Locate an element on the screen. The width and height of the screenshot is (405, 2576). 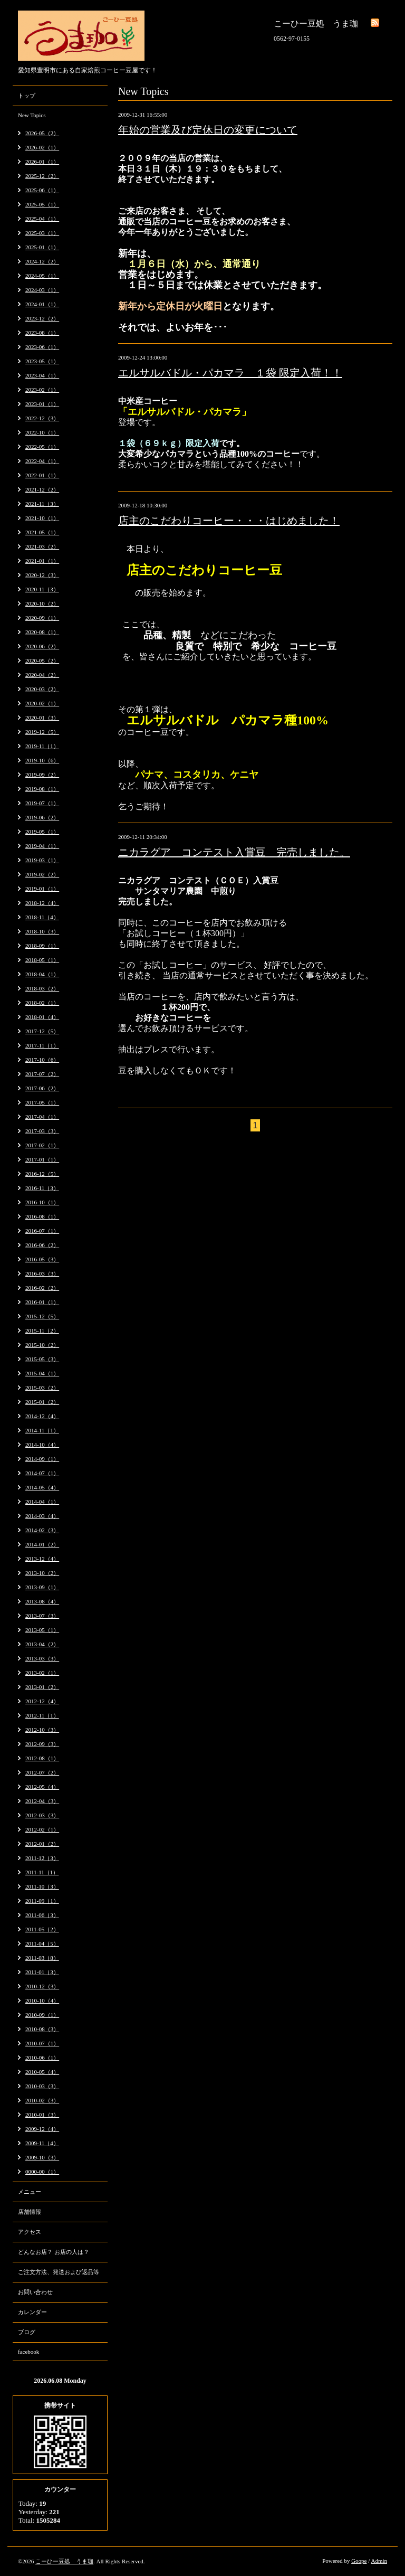
2014-03（4） is located at coordinates (42, 1516).